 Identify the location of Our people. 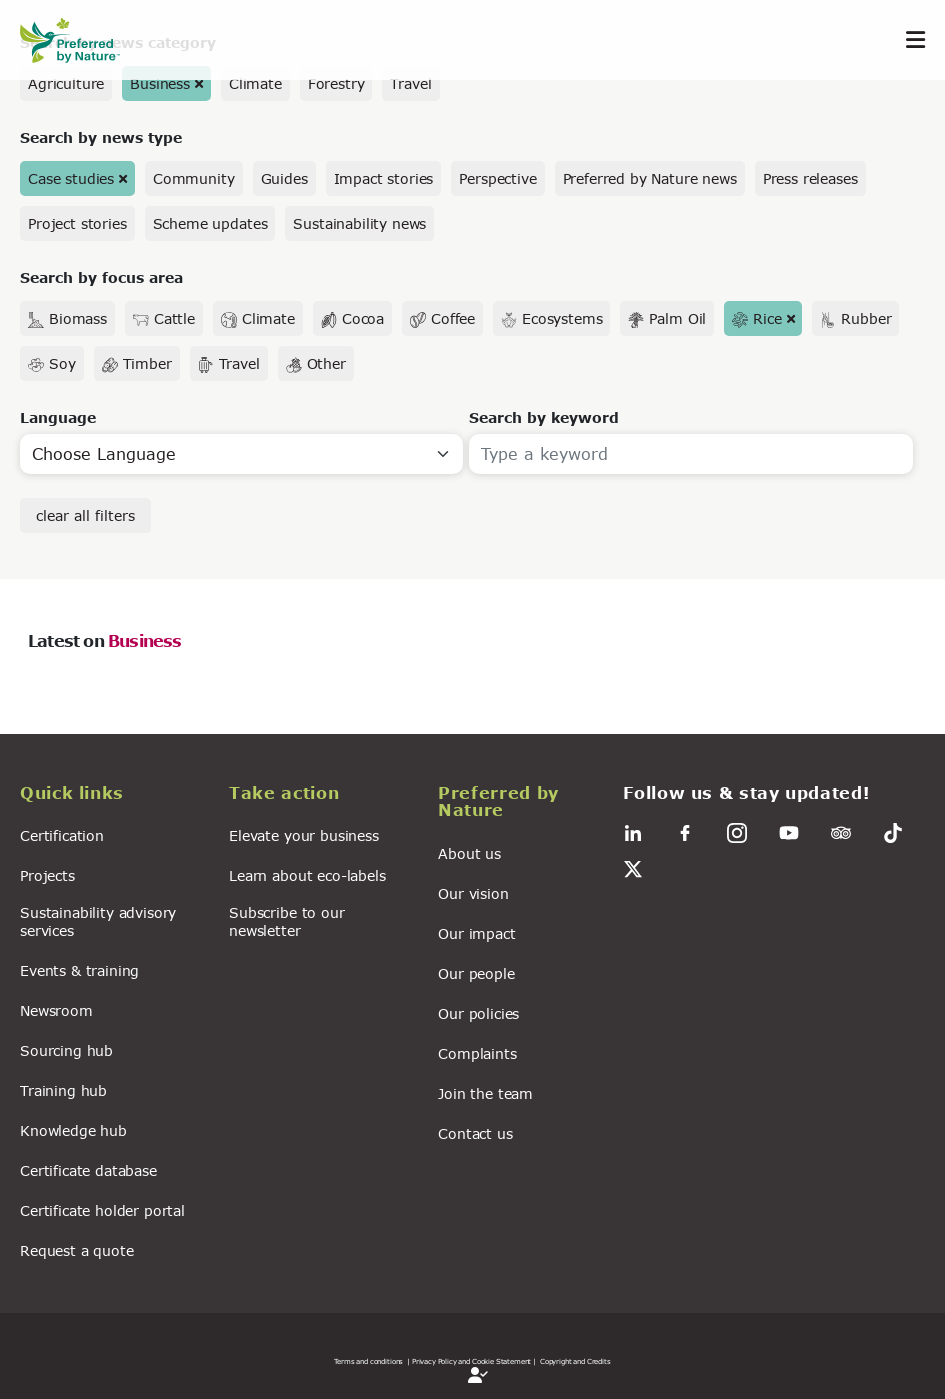
(476, 973).